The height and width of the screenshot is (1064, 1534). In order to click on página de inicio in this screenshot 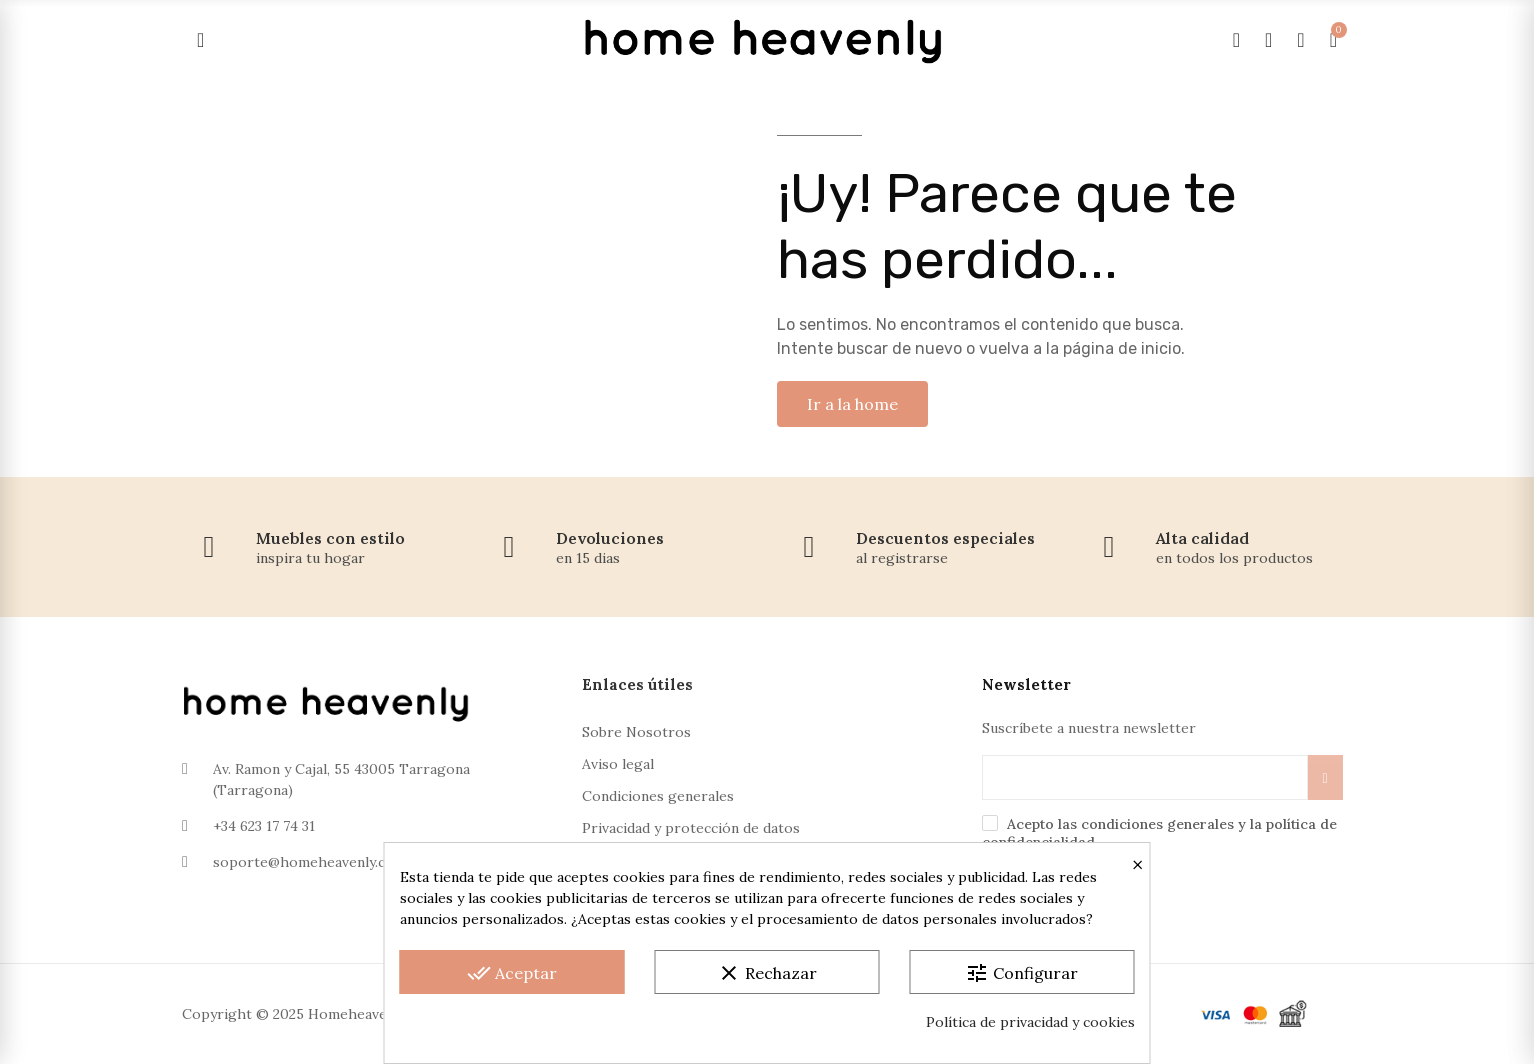, I will do `click(1122, 348)`.